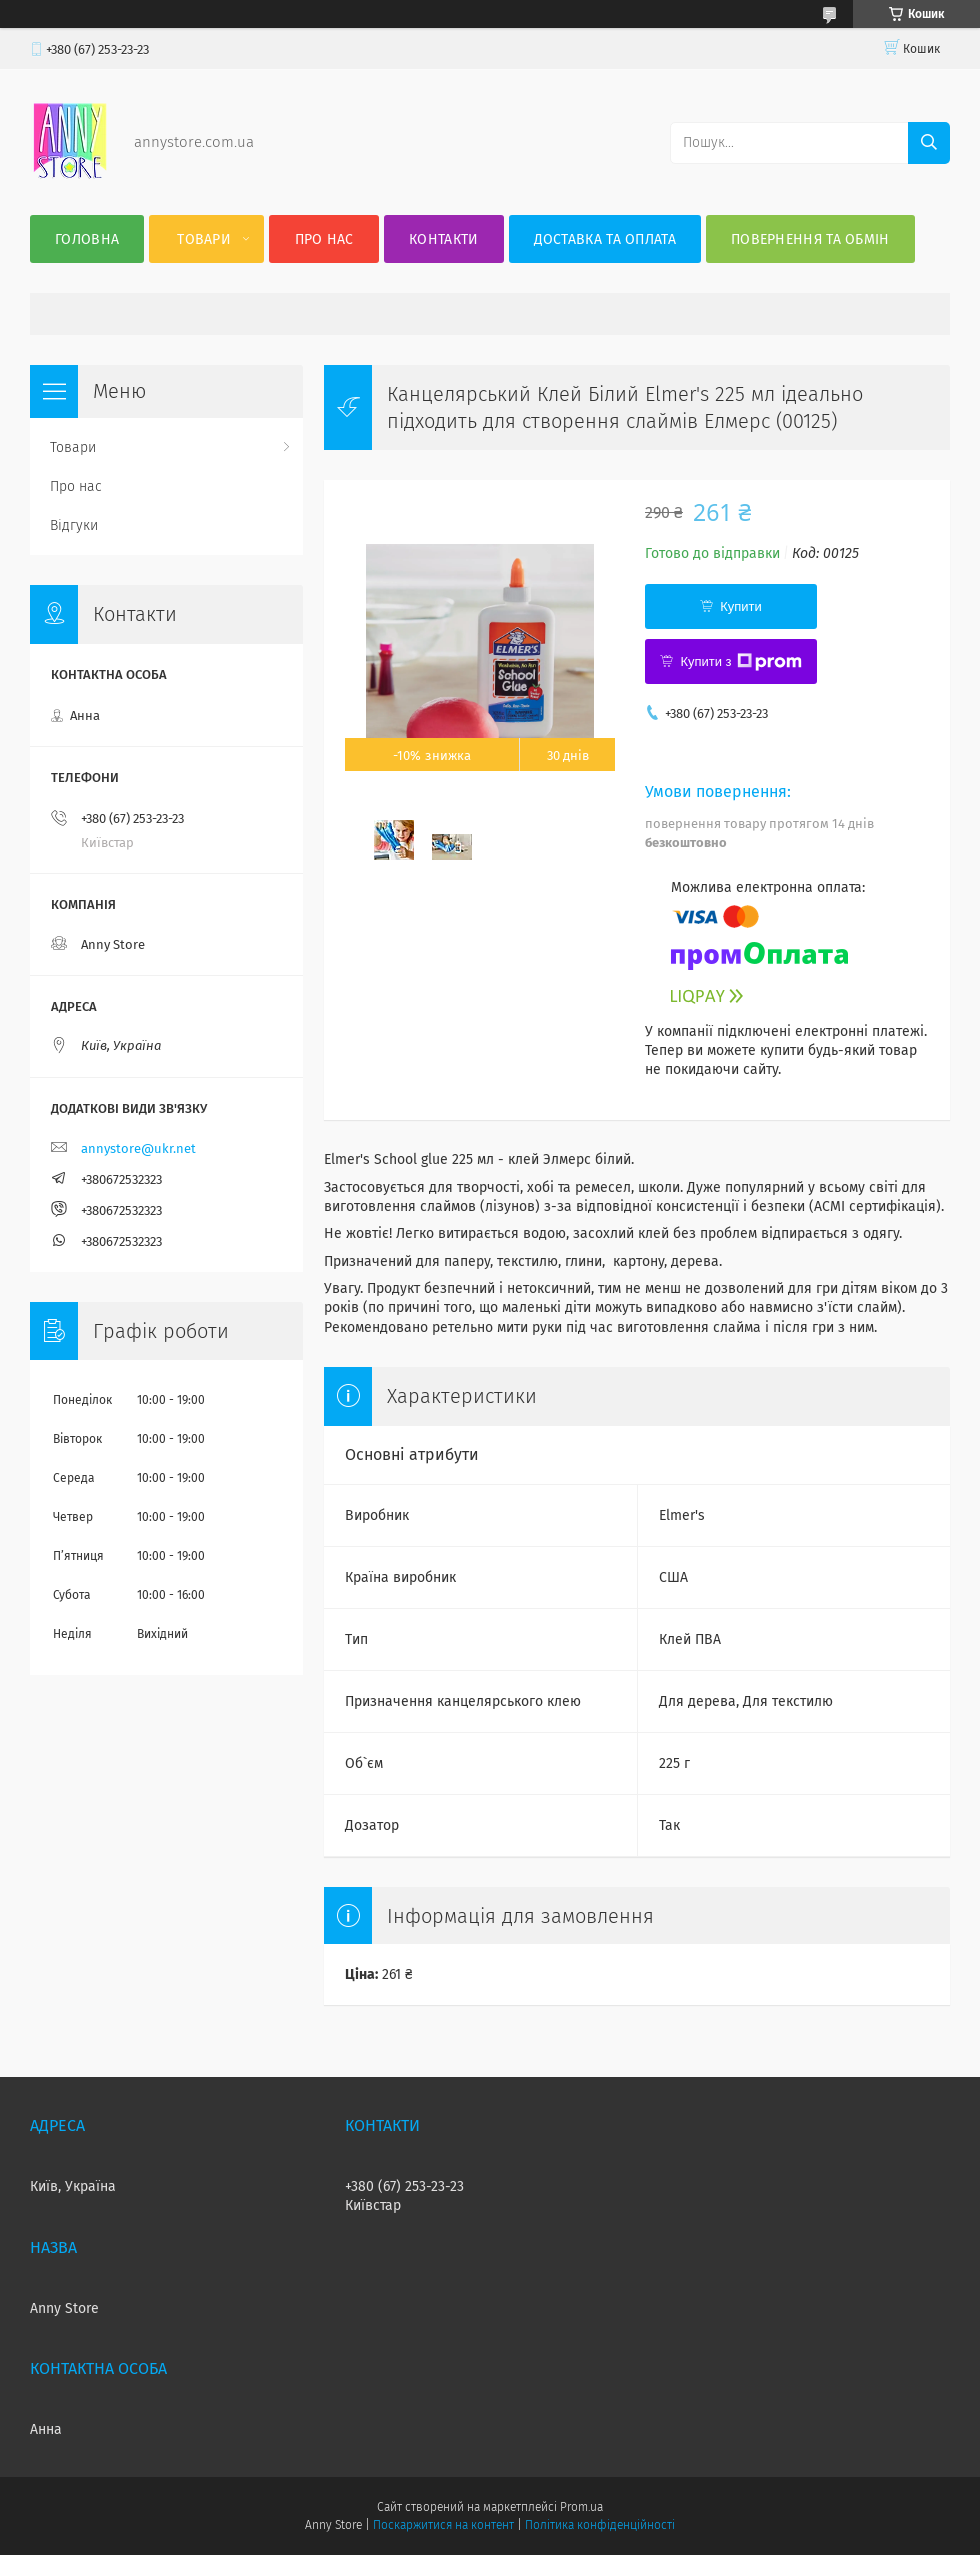 The height and width of the screenshot is (2555, 980). Describe the element at coordinates (443, 239) in the screenshot. I see `Контакти` at that location.